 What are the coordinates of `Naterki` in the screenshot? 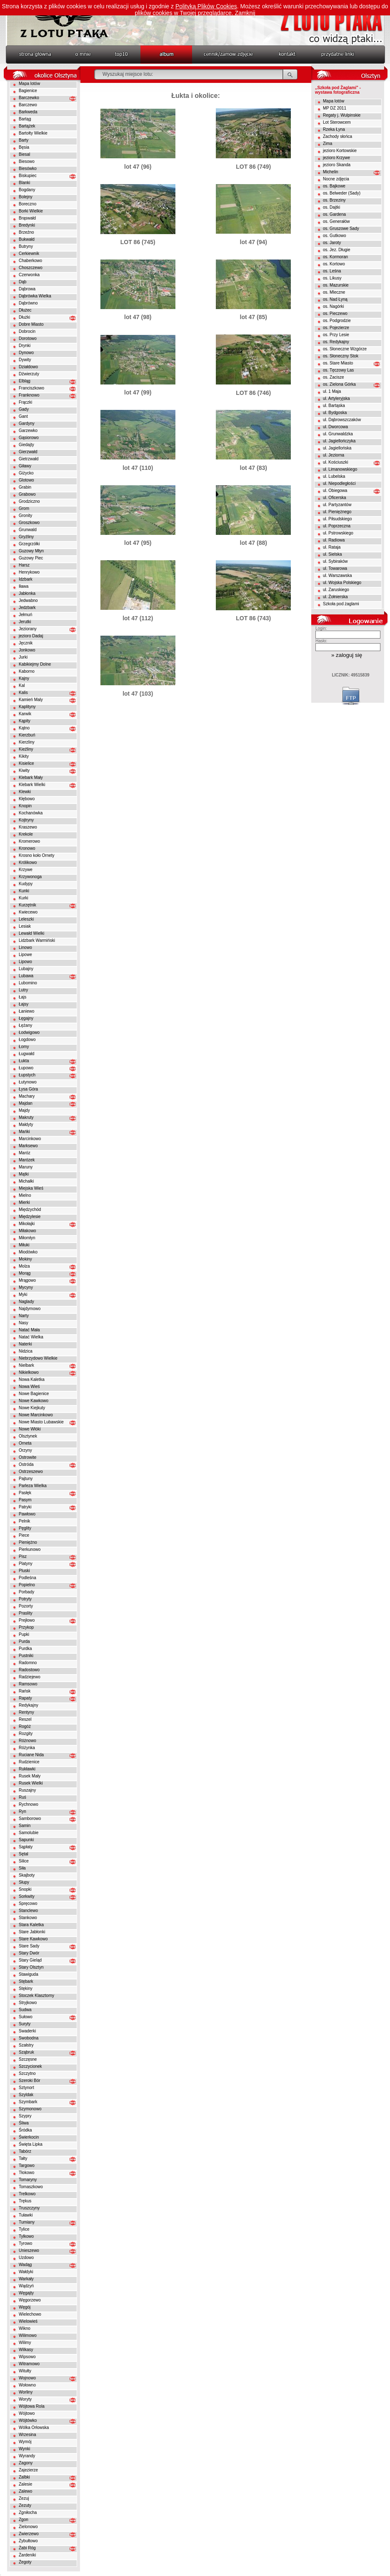 It's located at (25, 1344).